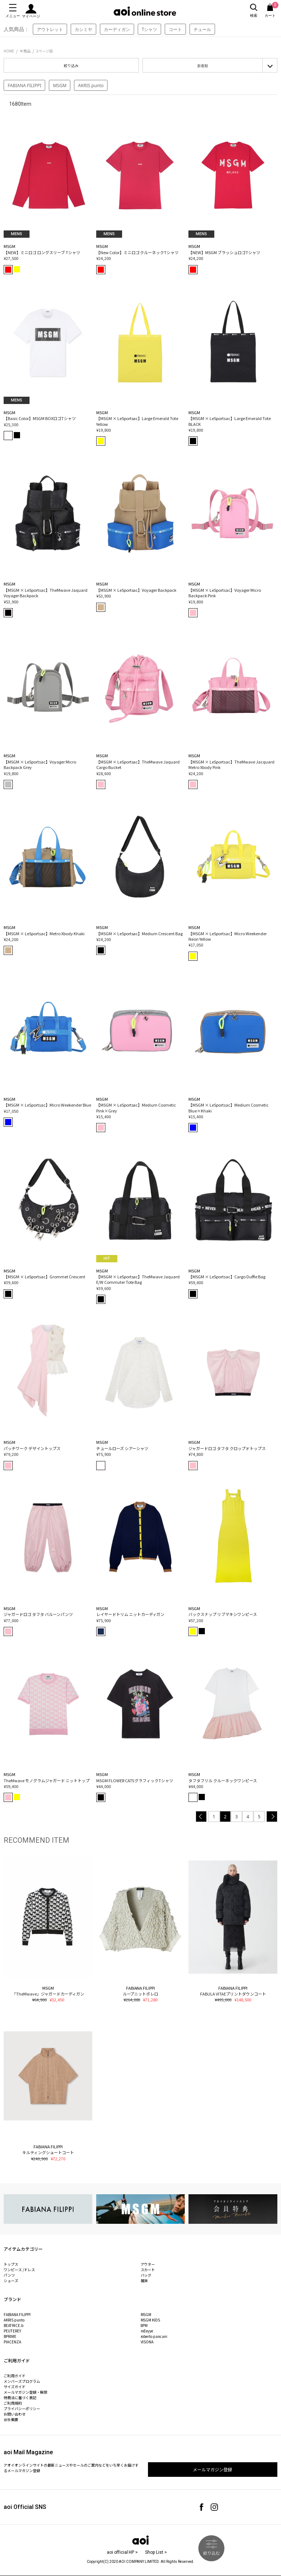  Describe the element at coordinates (146, 2275) in the screenshot. I see `バッグ` at that location.